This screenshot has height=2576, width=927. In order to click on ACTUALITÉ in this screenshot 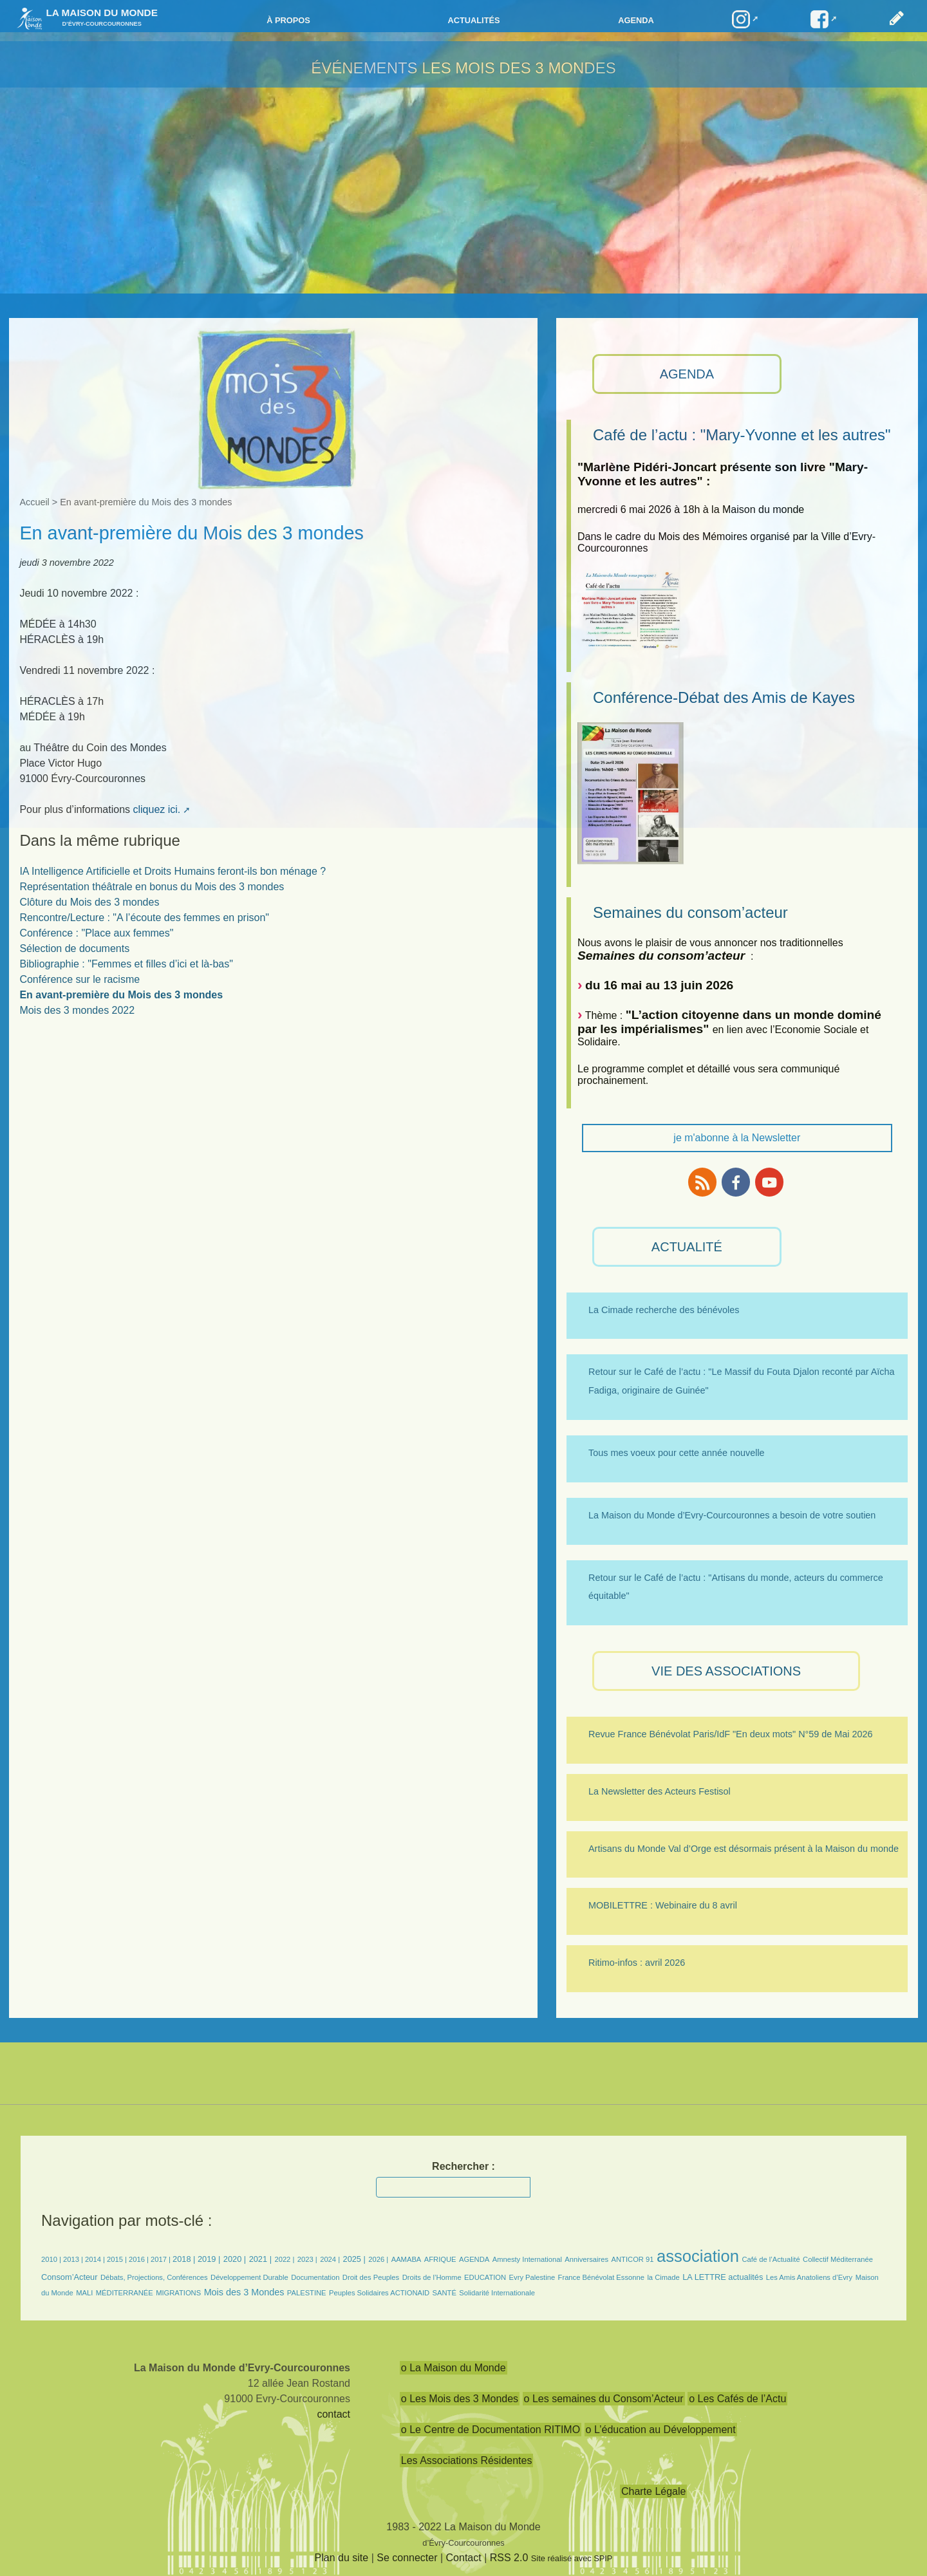, I will do `click(686, 1247)`.